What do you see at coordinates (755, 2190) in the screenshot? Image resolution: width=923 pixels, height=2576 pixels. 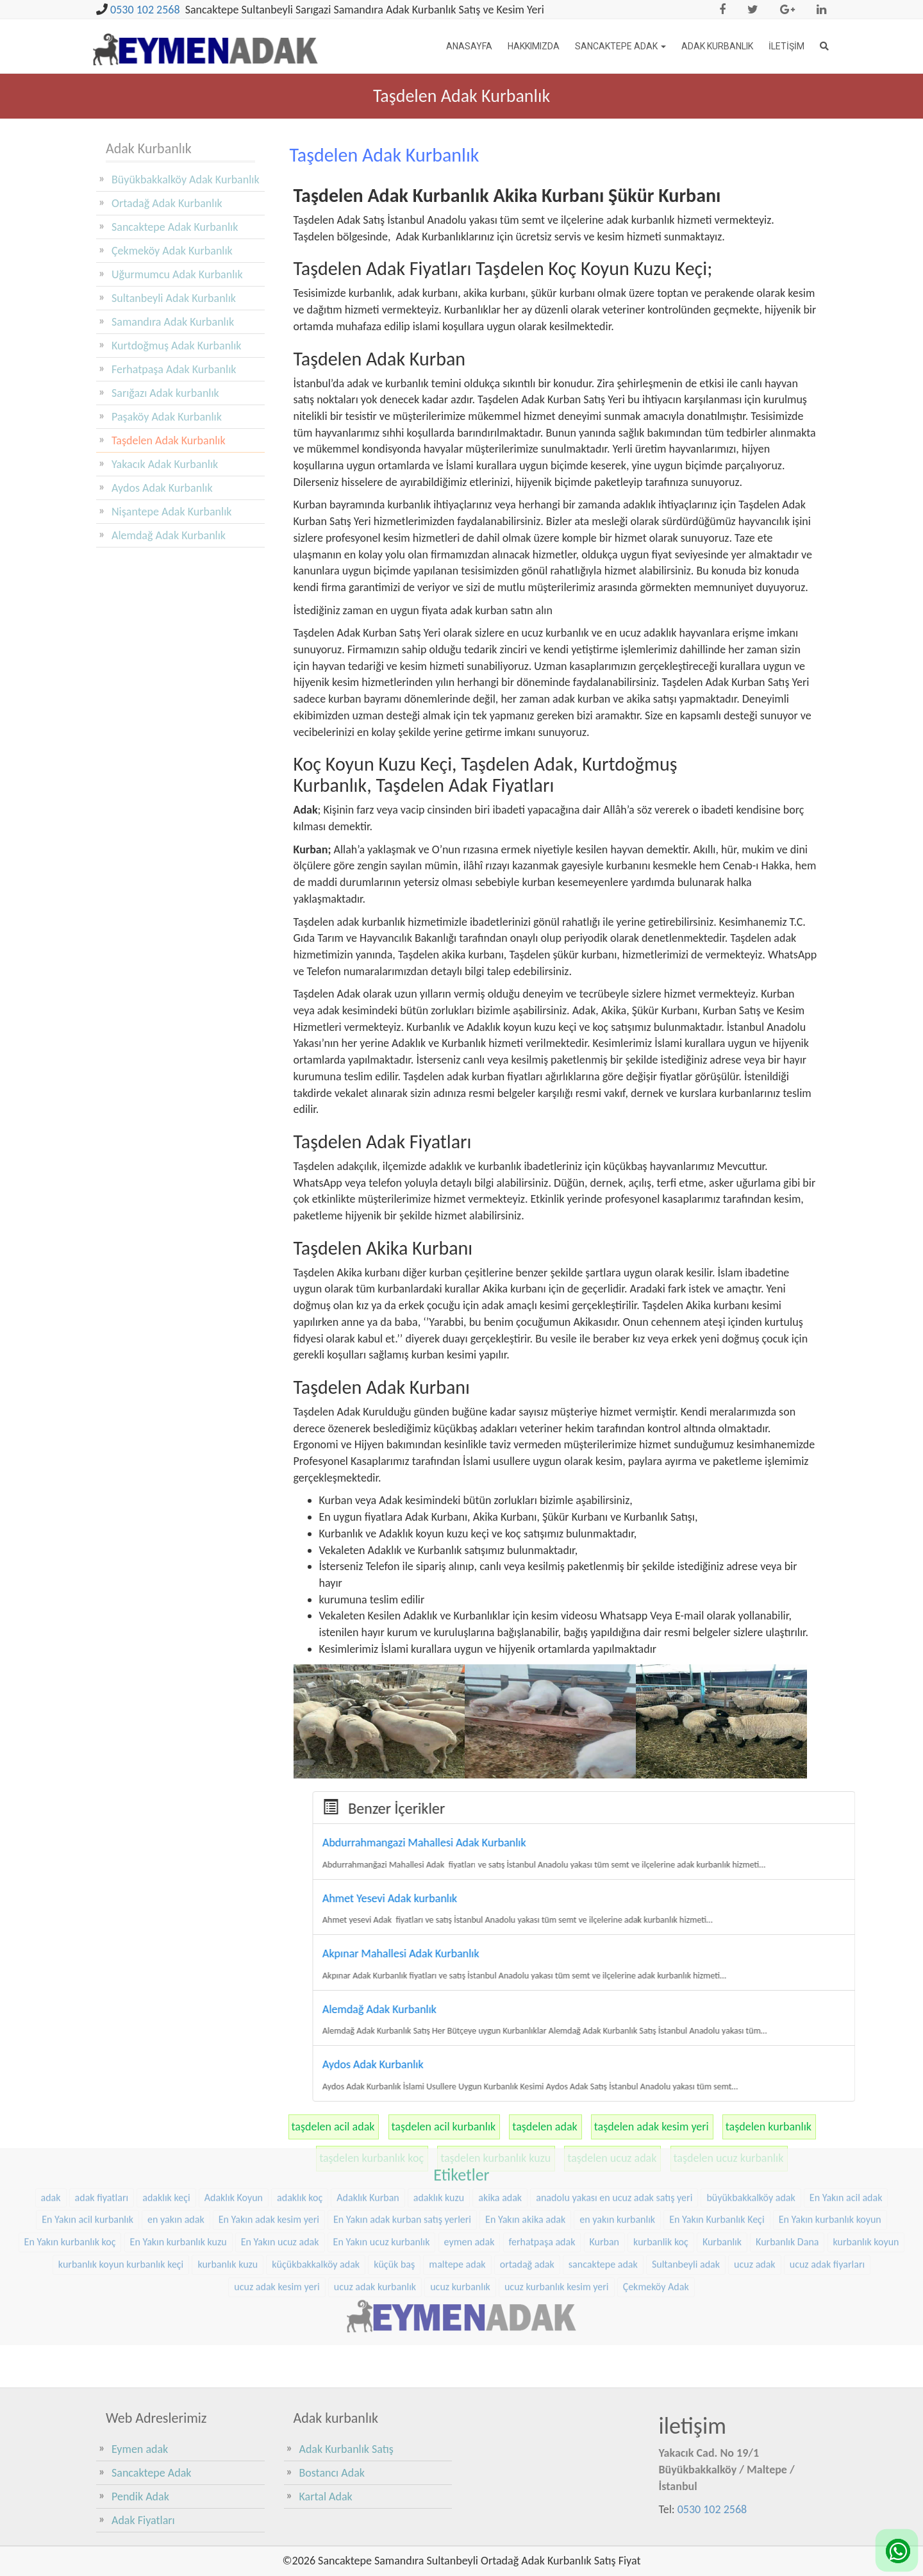 I see `ucuz adak [ucuz adak (27 öge)]` at bounding box center [755, 2190].